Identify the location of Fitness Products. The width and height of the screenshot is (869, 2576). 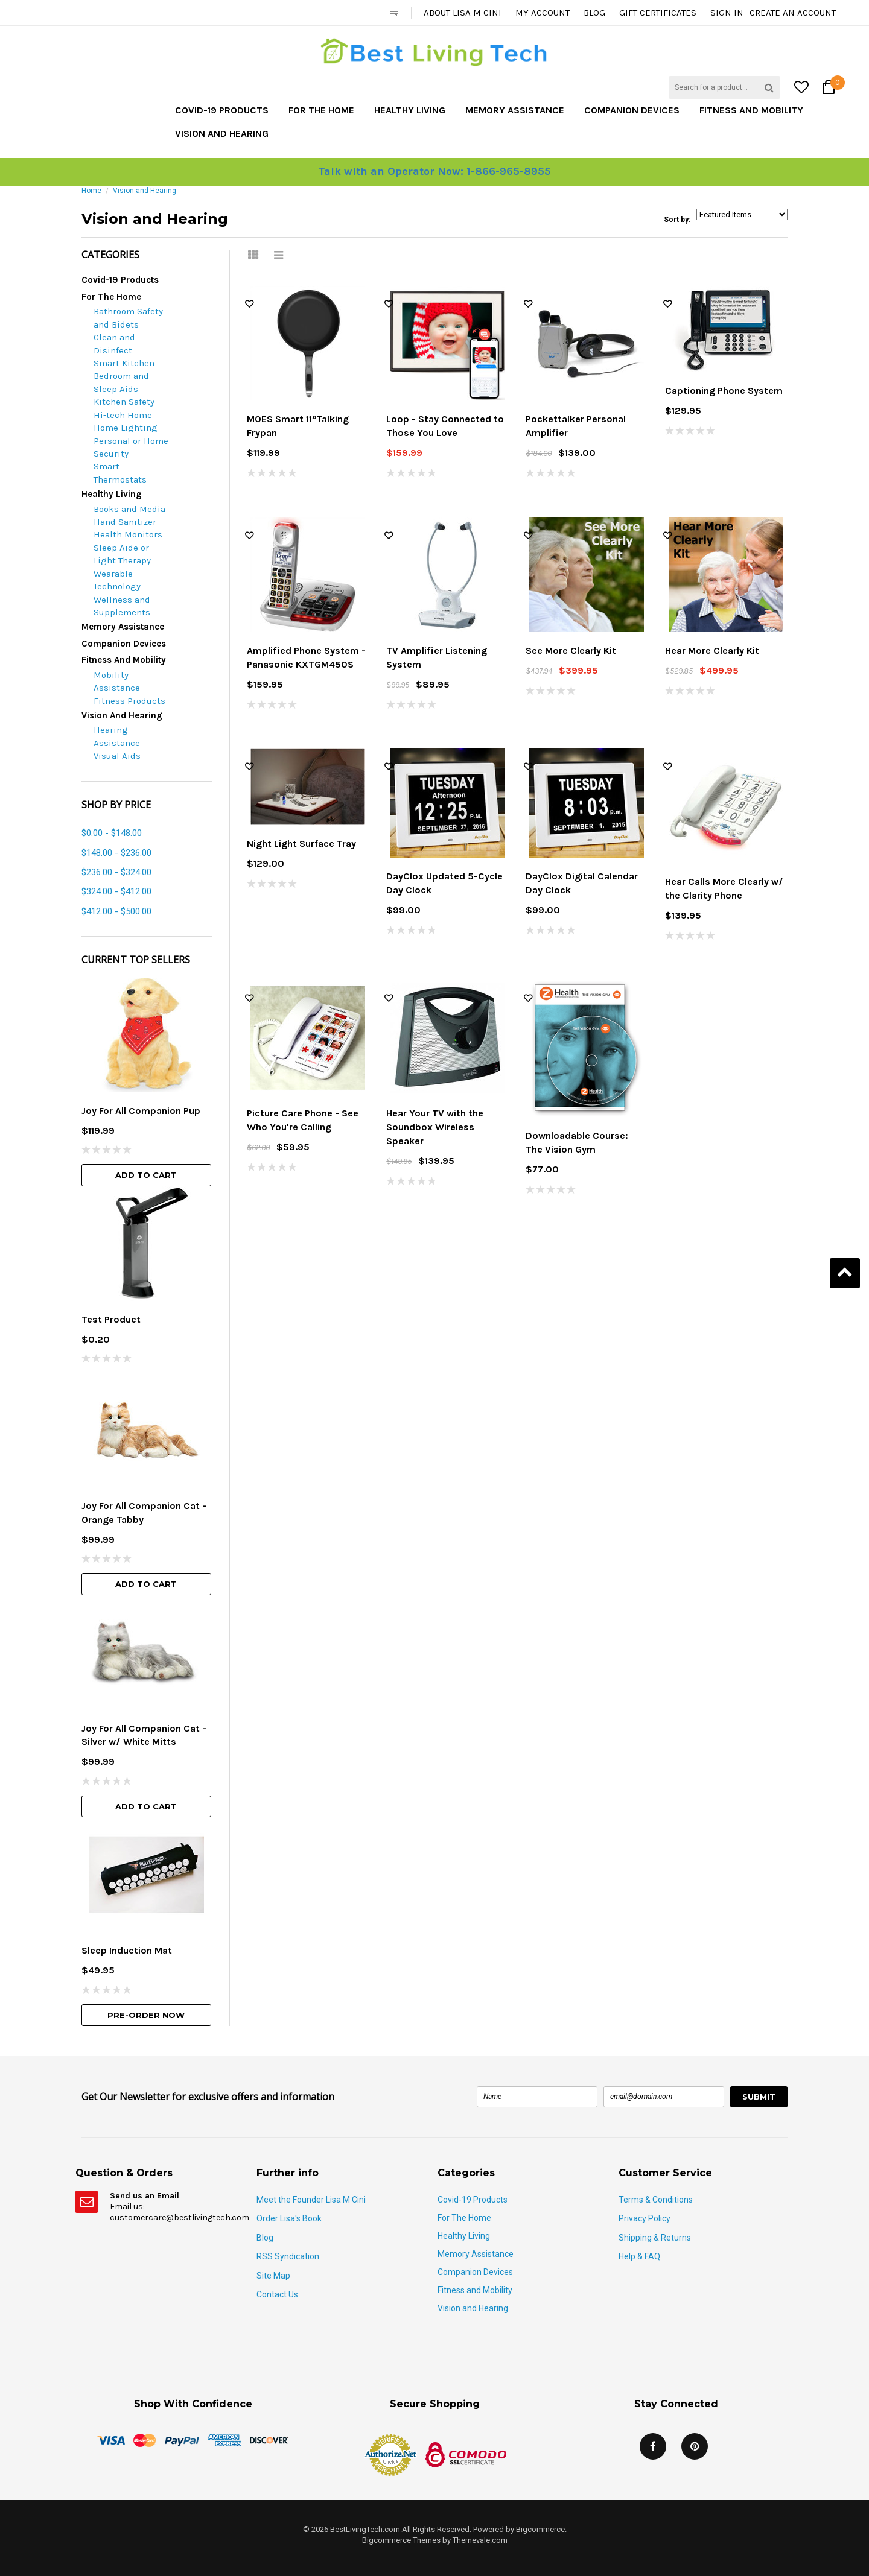
(129, 700).